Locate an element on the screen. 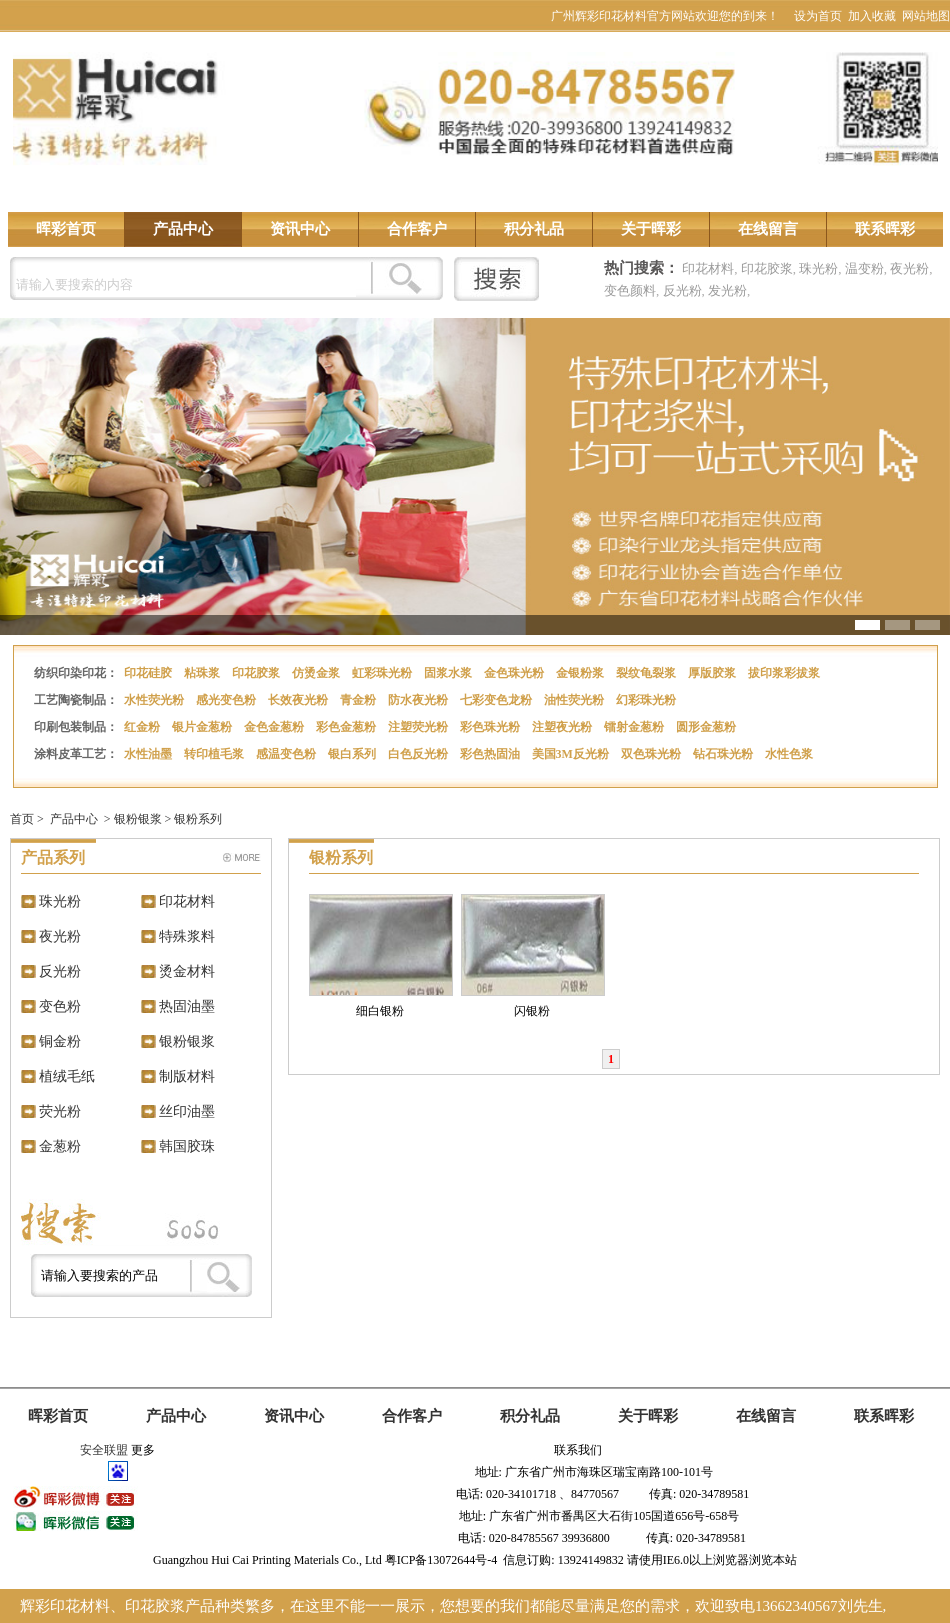 The width and height of the screenshot is (950, 1623). 夜光粉 is located at coordinates (909, 268).